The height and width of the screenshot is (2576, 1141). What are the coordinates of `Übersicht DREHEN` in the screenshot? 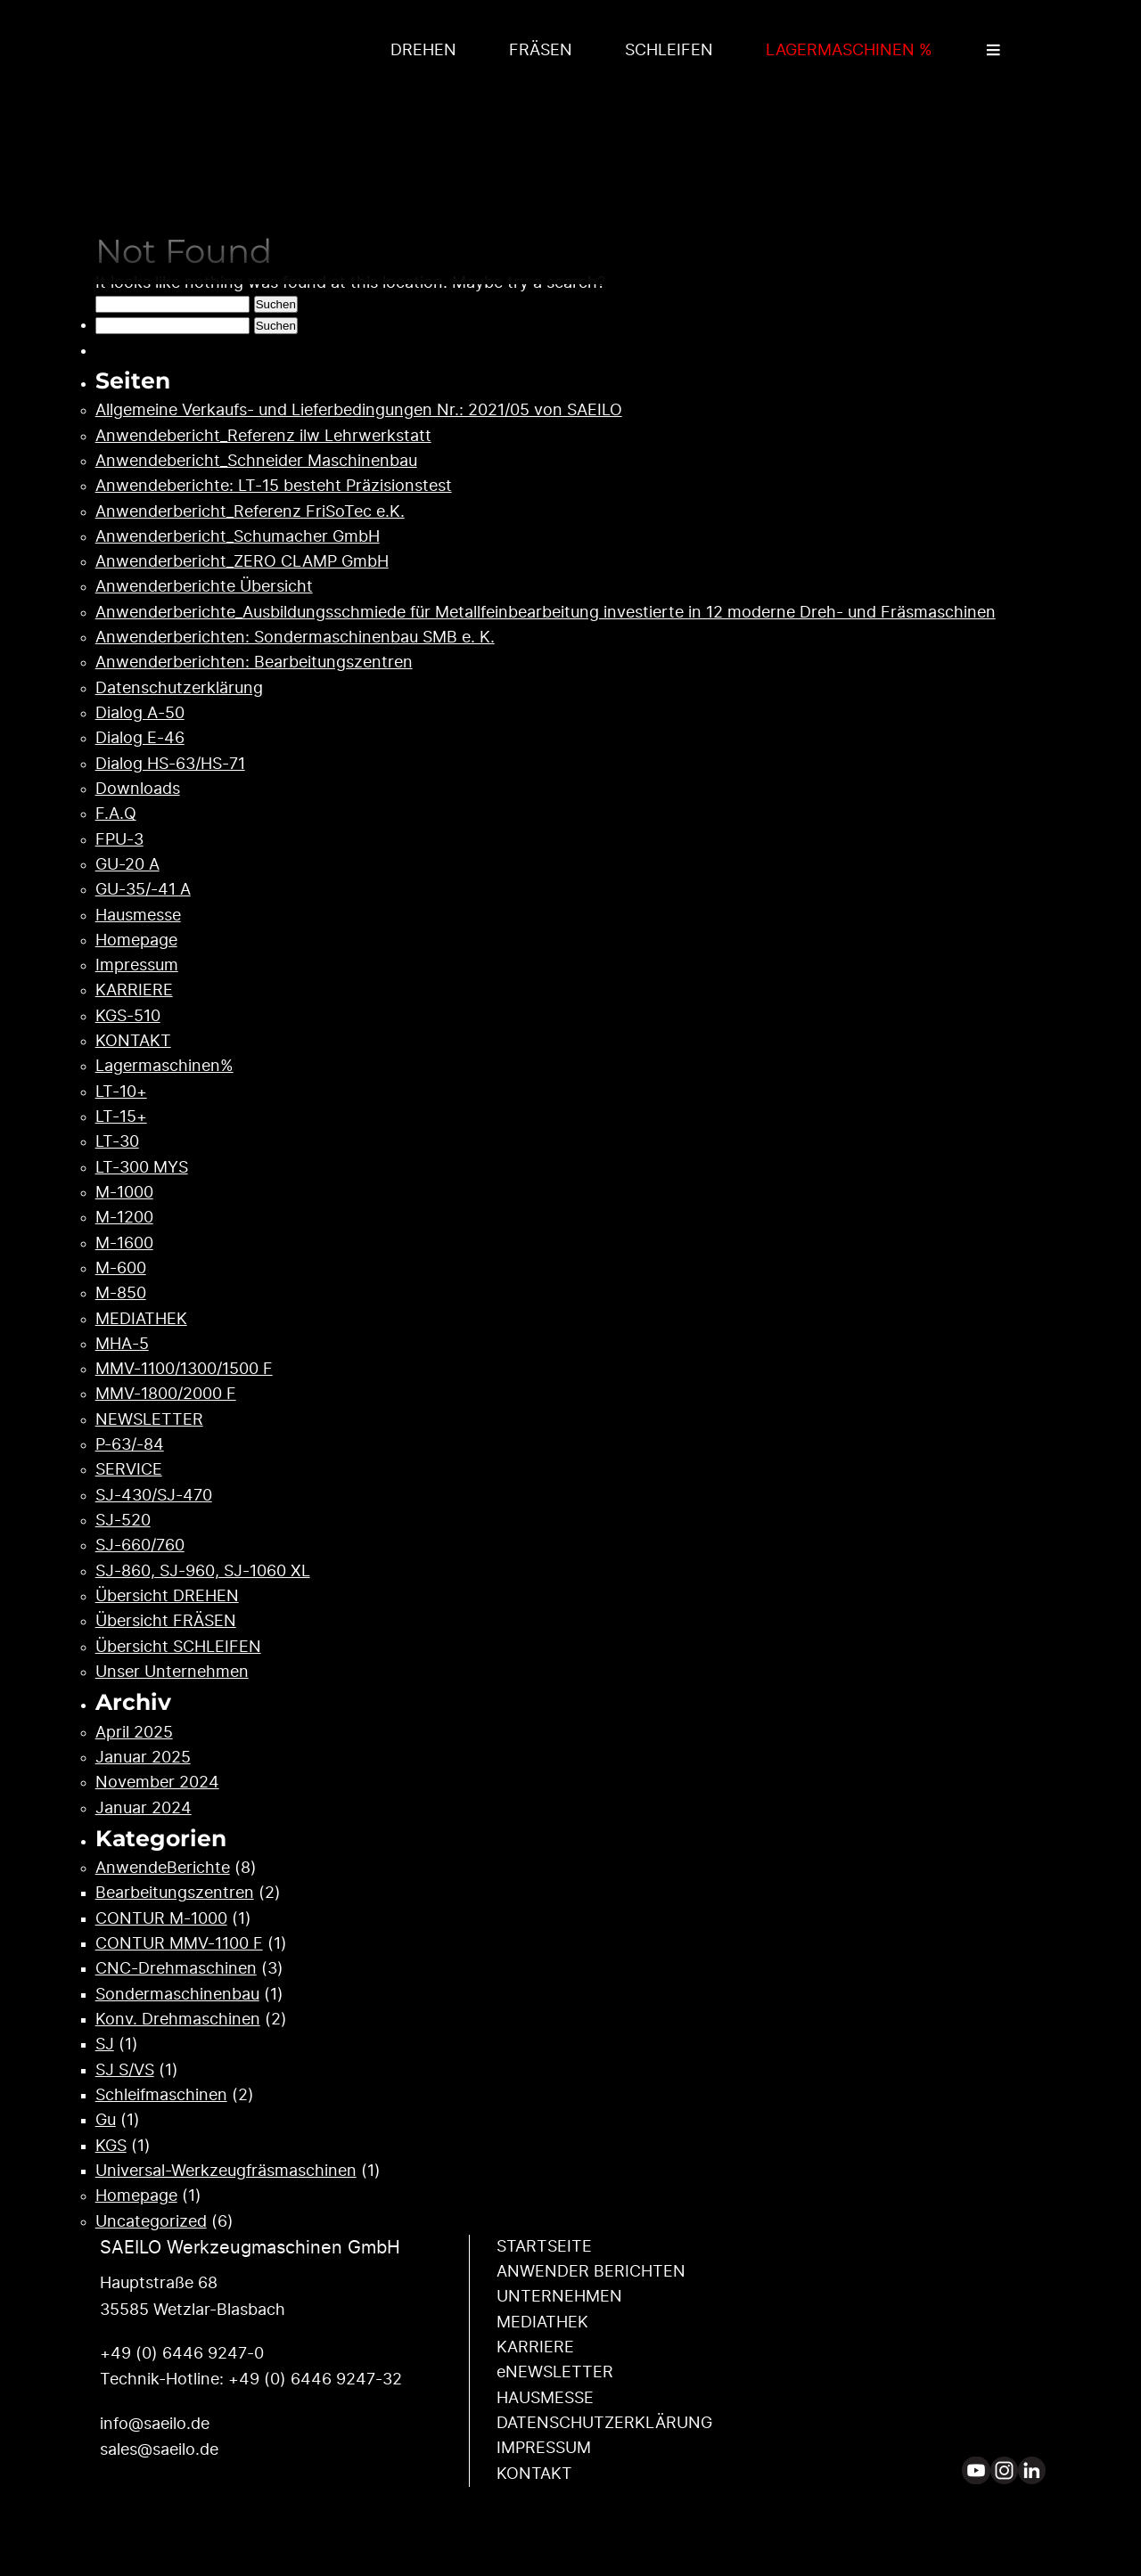 It's located at (167, 1597).